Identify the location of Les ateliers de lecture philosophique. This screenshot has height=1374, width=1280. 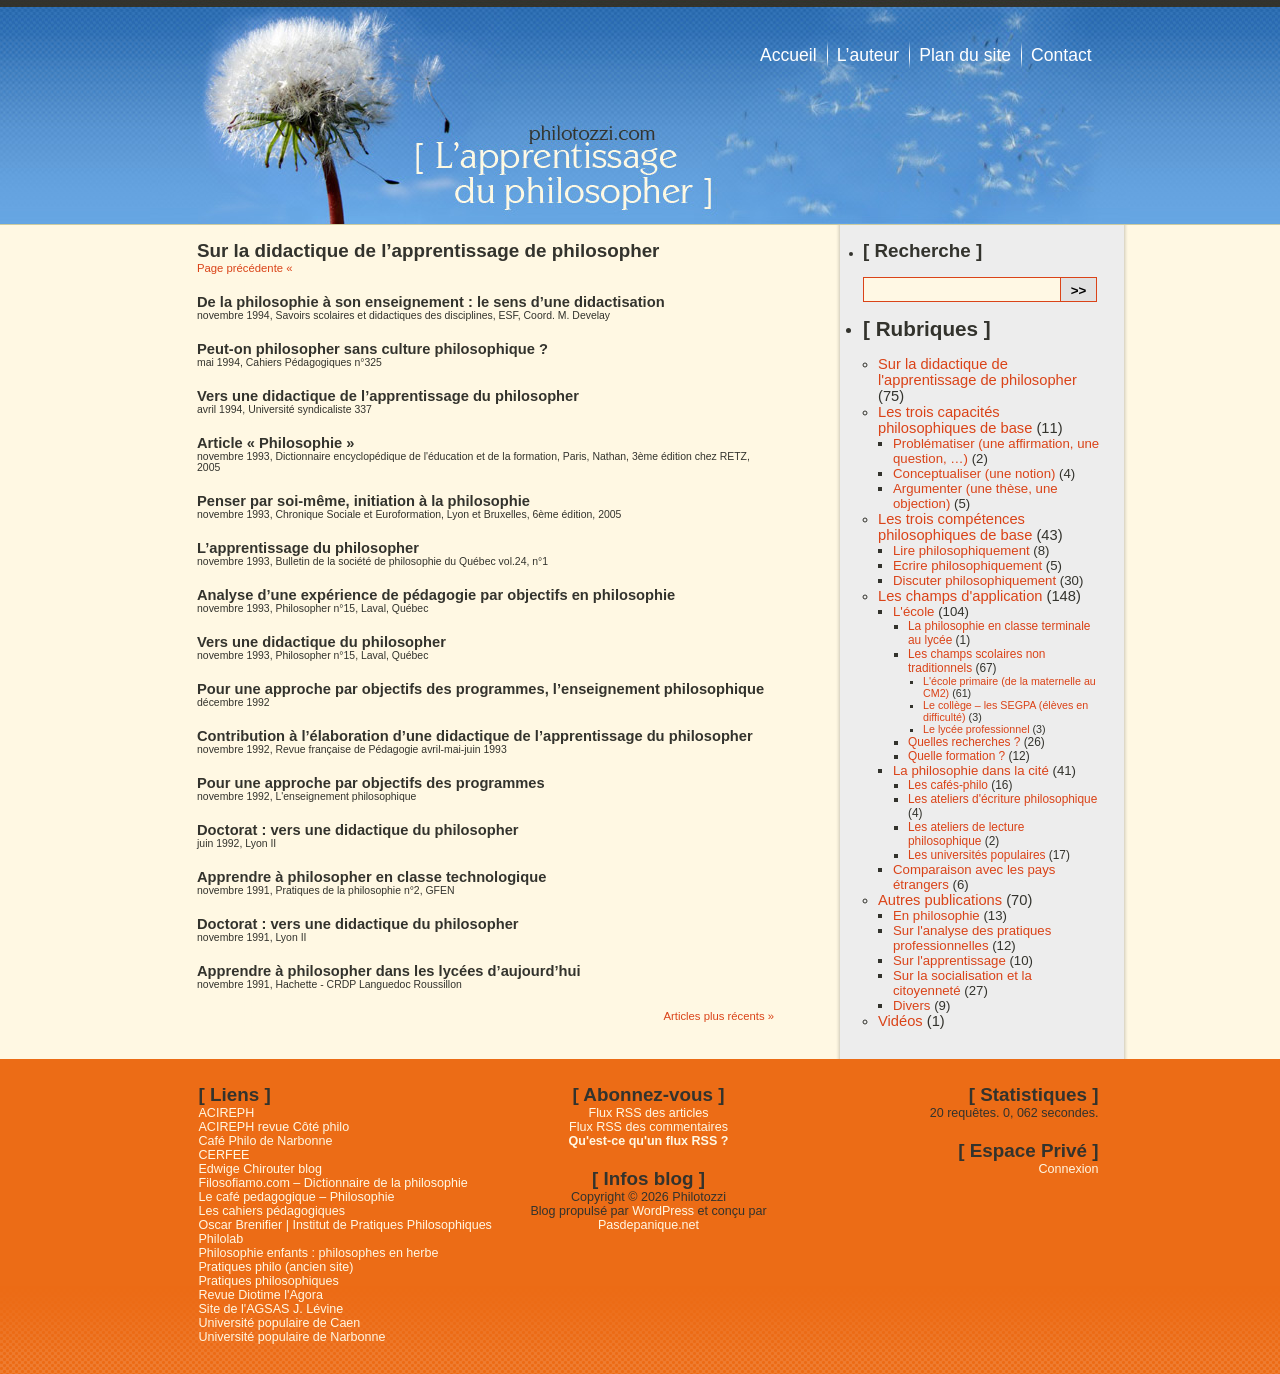
(966, 834).